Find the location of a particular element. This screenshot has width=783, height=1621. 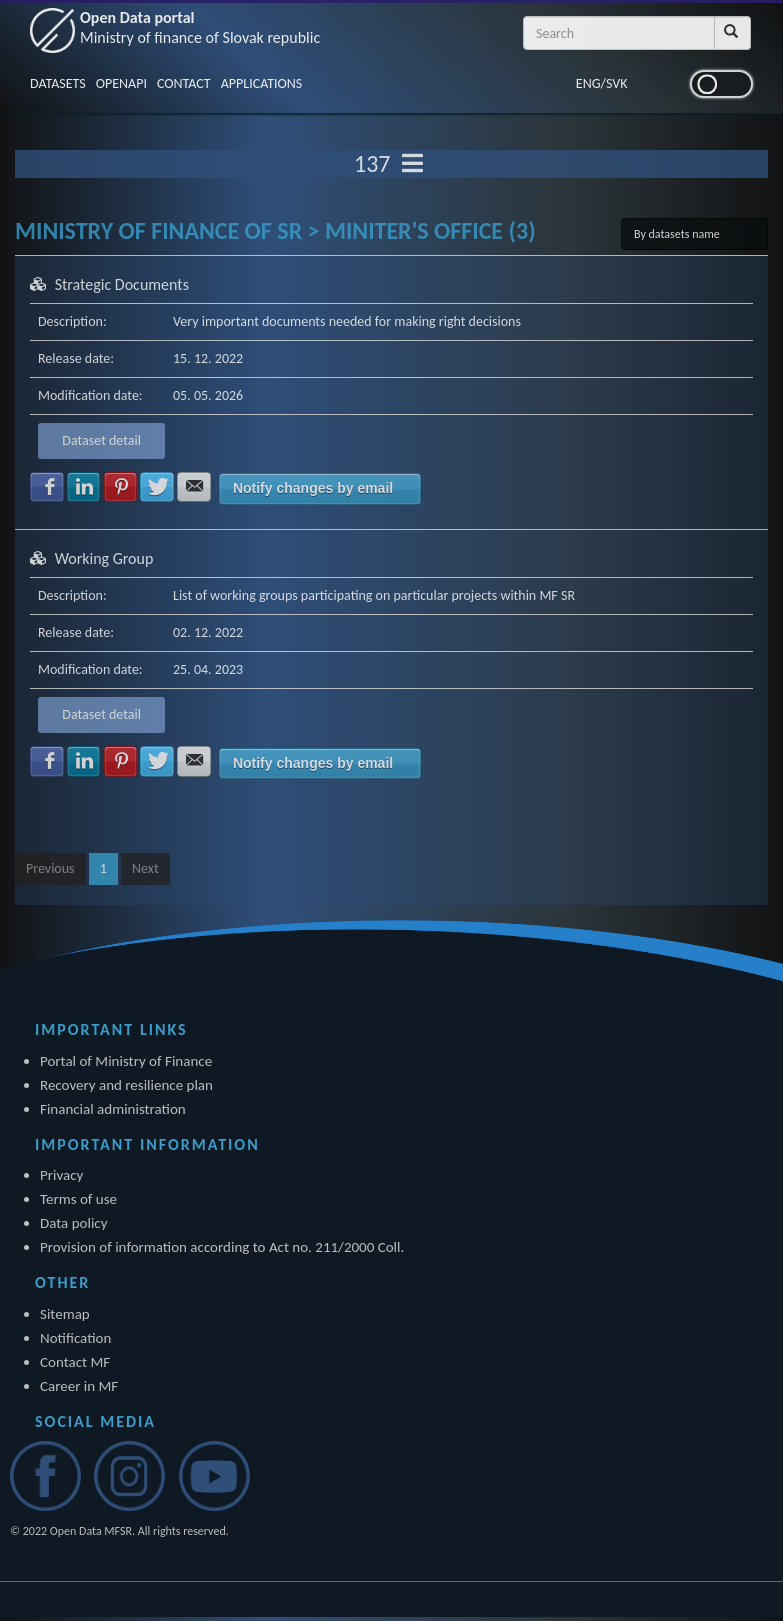

Share with Facebook [button] is located at coordinates (47, 487).